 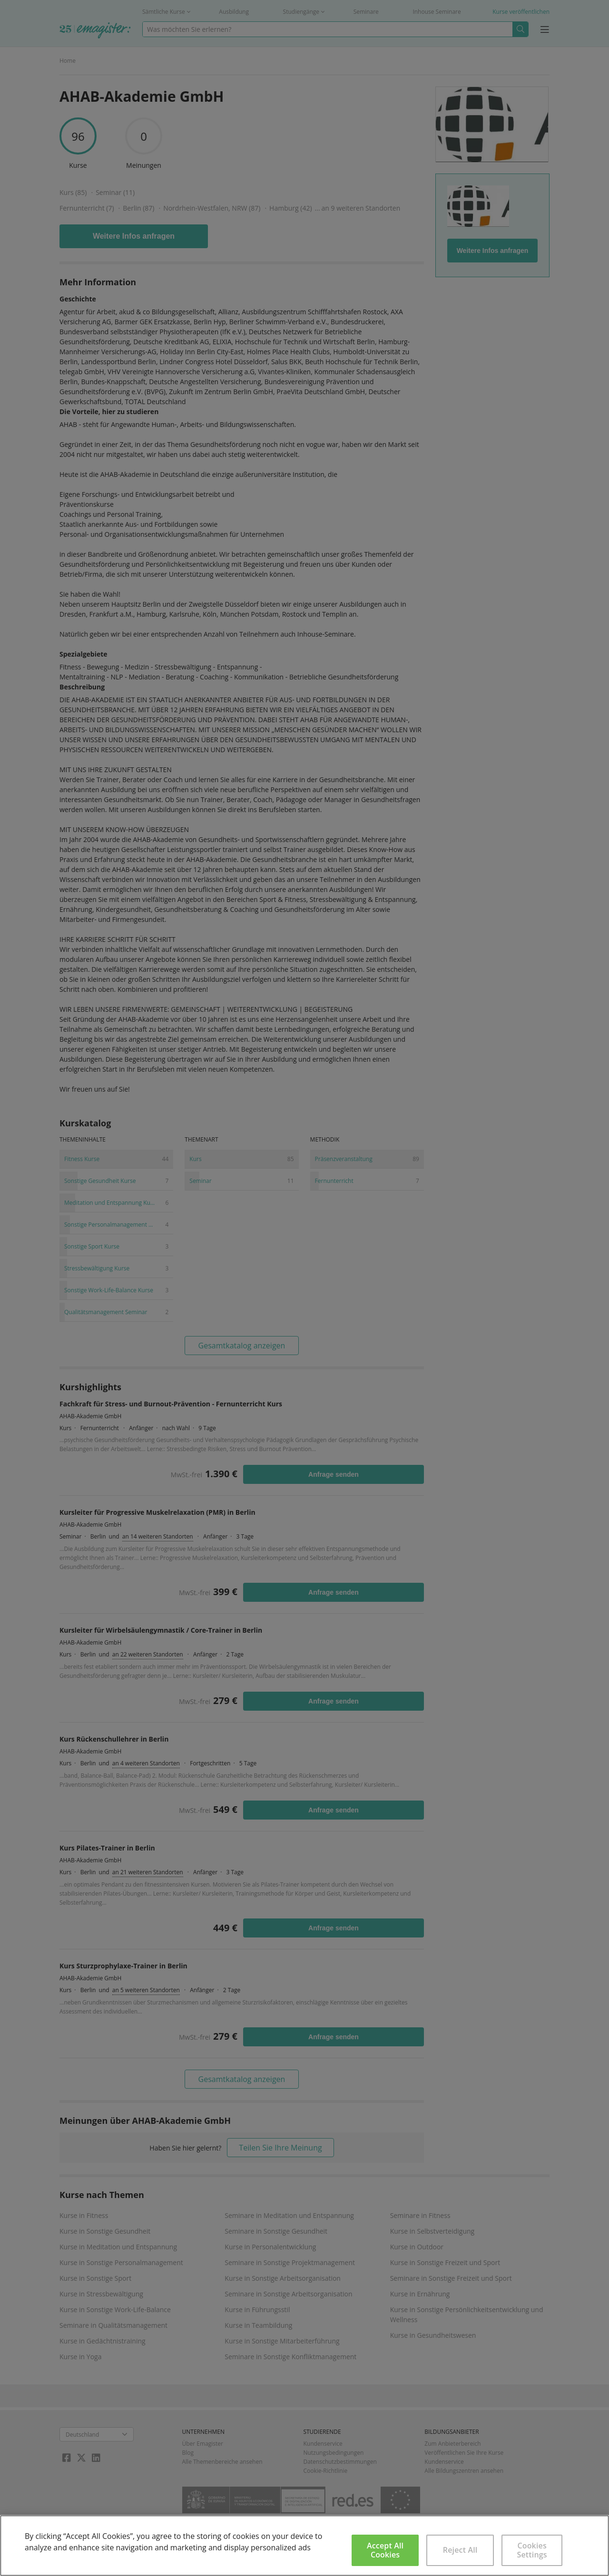 What do you see at coordinates (460, 2550) in the screenshot?
I see `Reject All` at bounding box center [460, 2550].